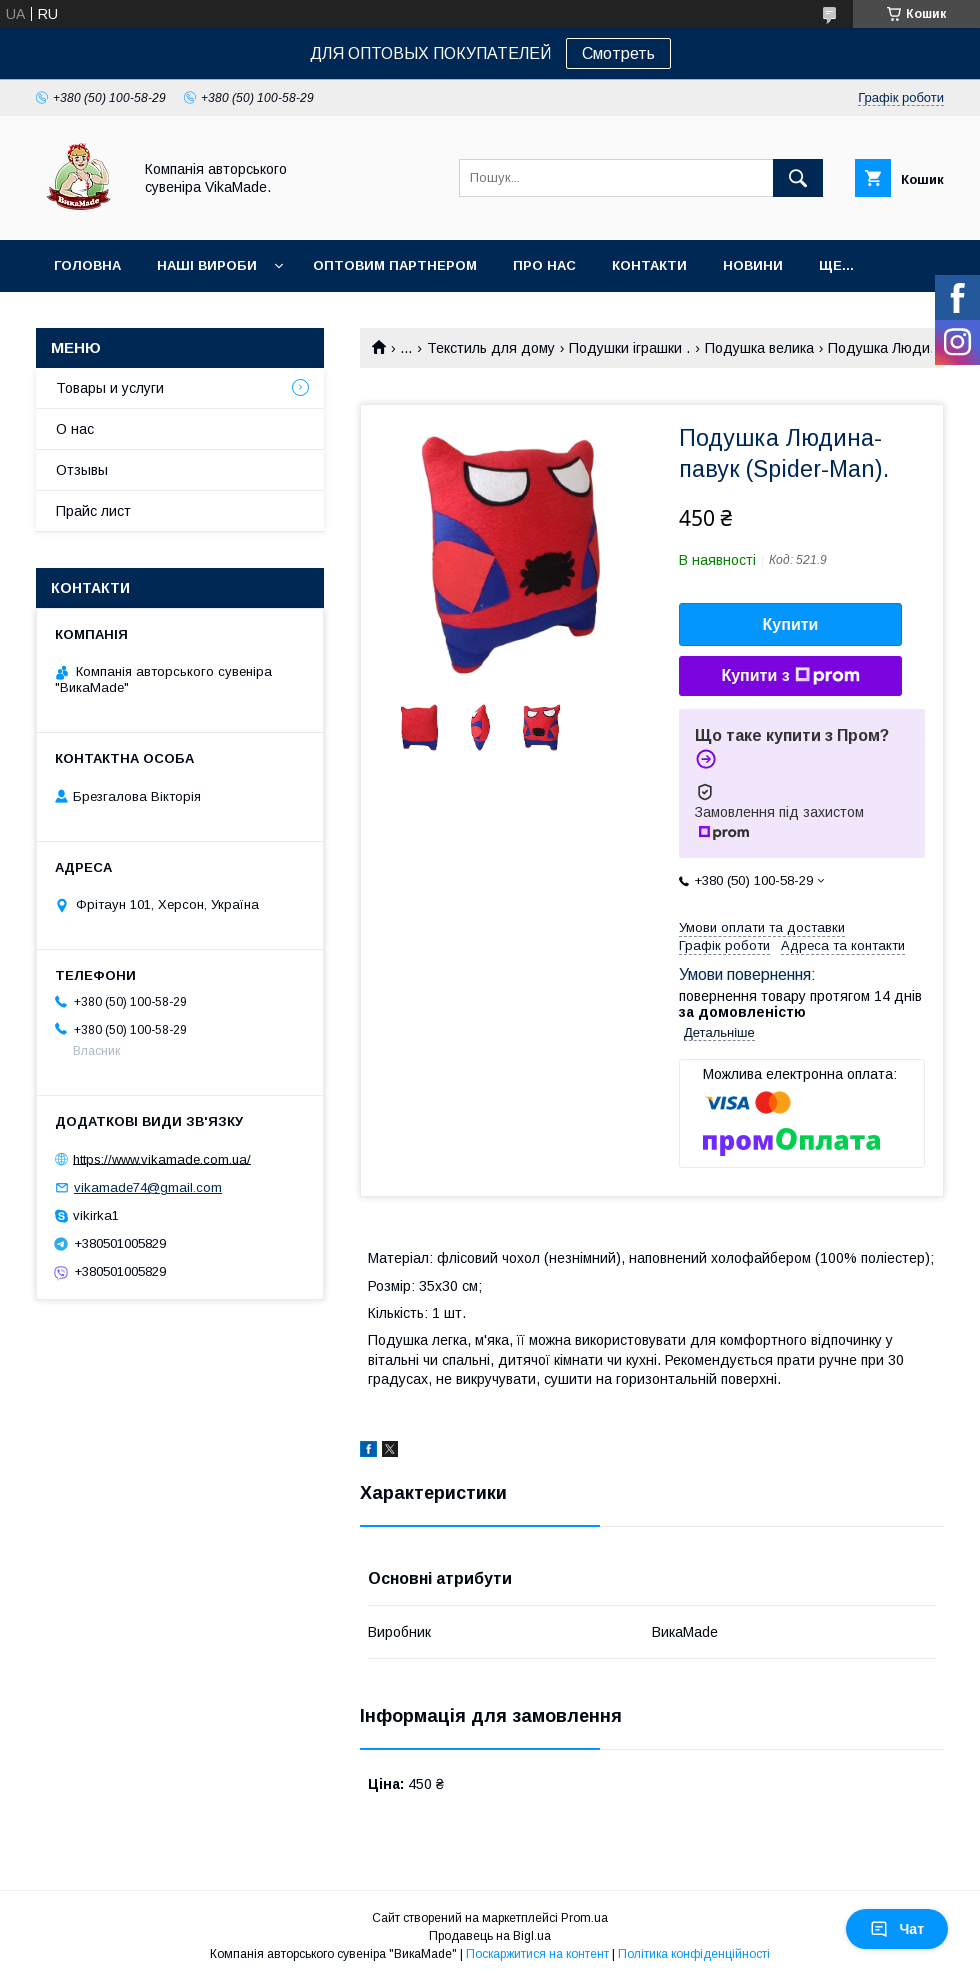  What do you see at coordinates (649, 265) in the screenshot?
I see `Контакти` at bounding box center [649, 265].